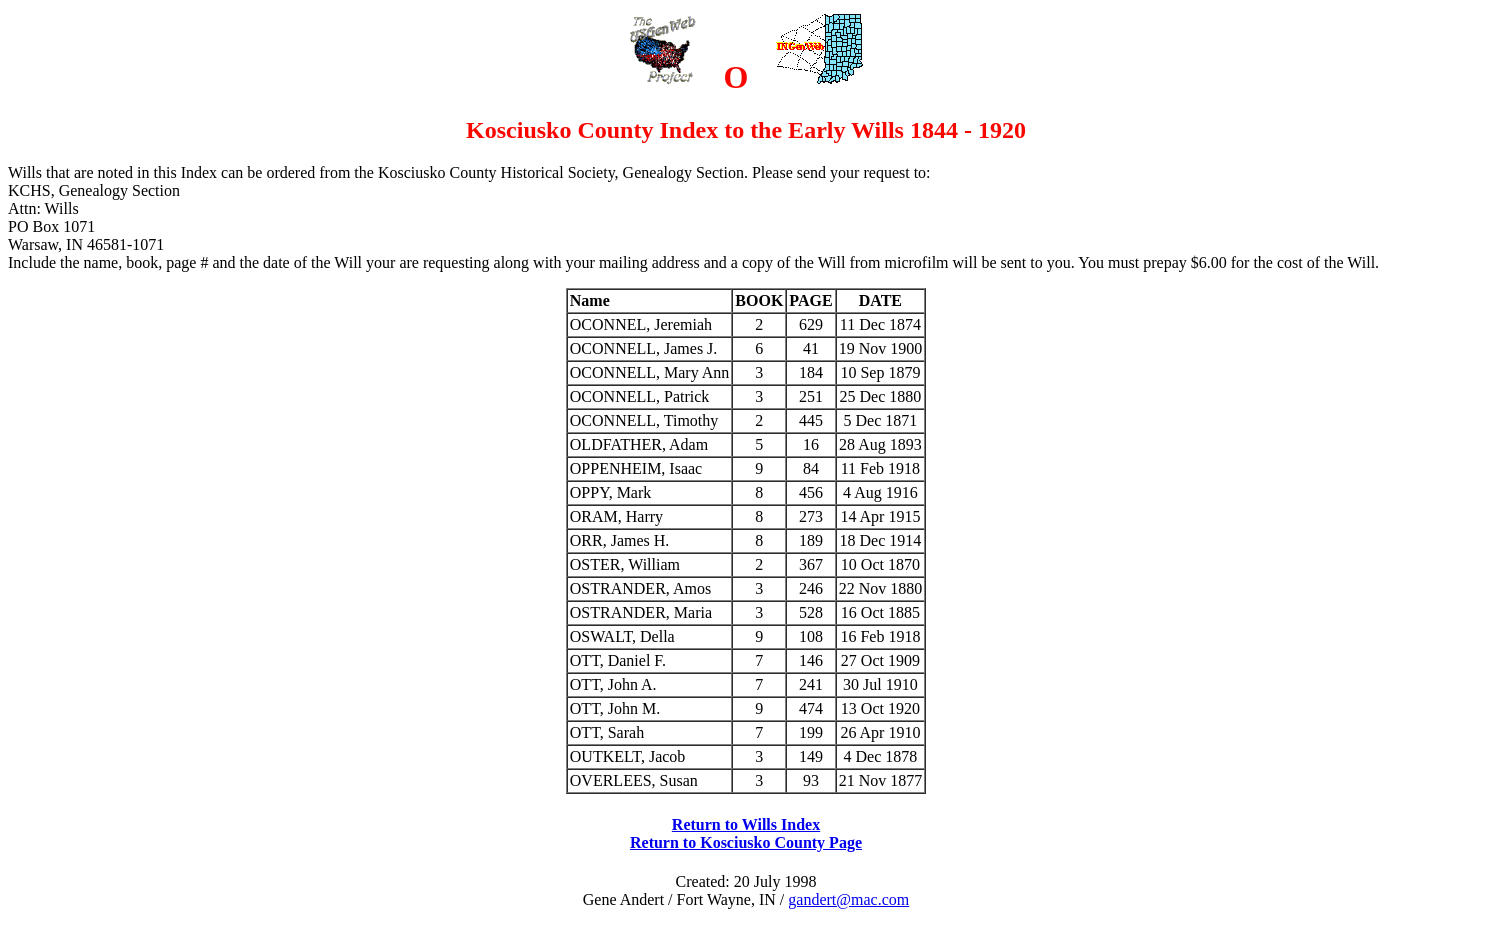 Image resolution: width=1492 pixels, height=925 pixels. Describe the element at coordinates (848, 899) in the screenshot. I see `gandert@mac.com` at that location.